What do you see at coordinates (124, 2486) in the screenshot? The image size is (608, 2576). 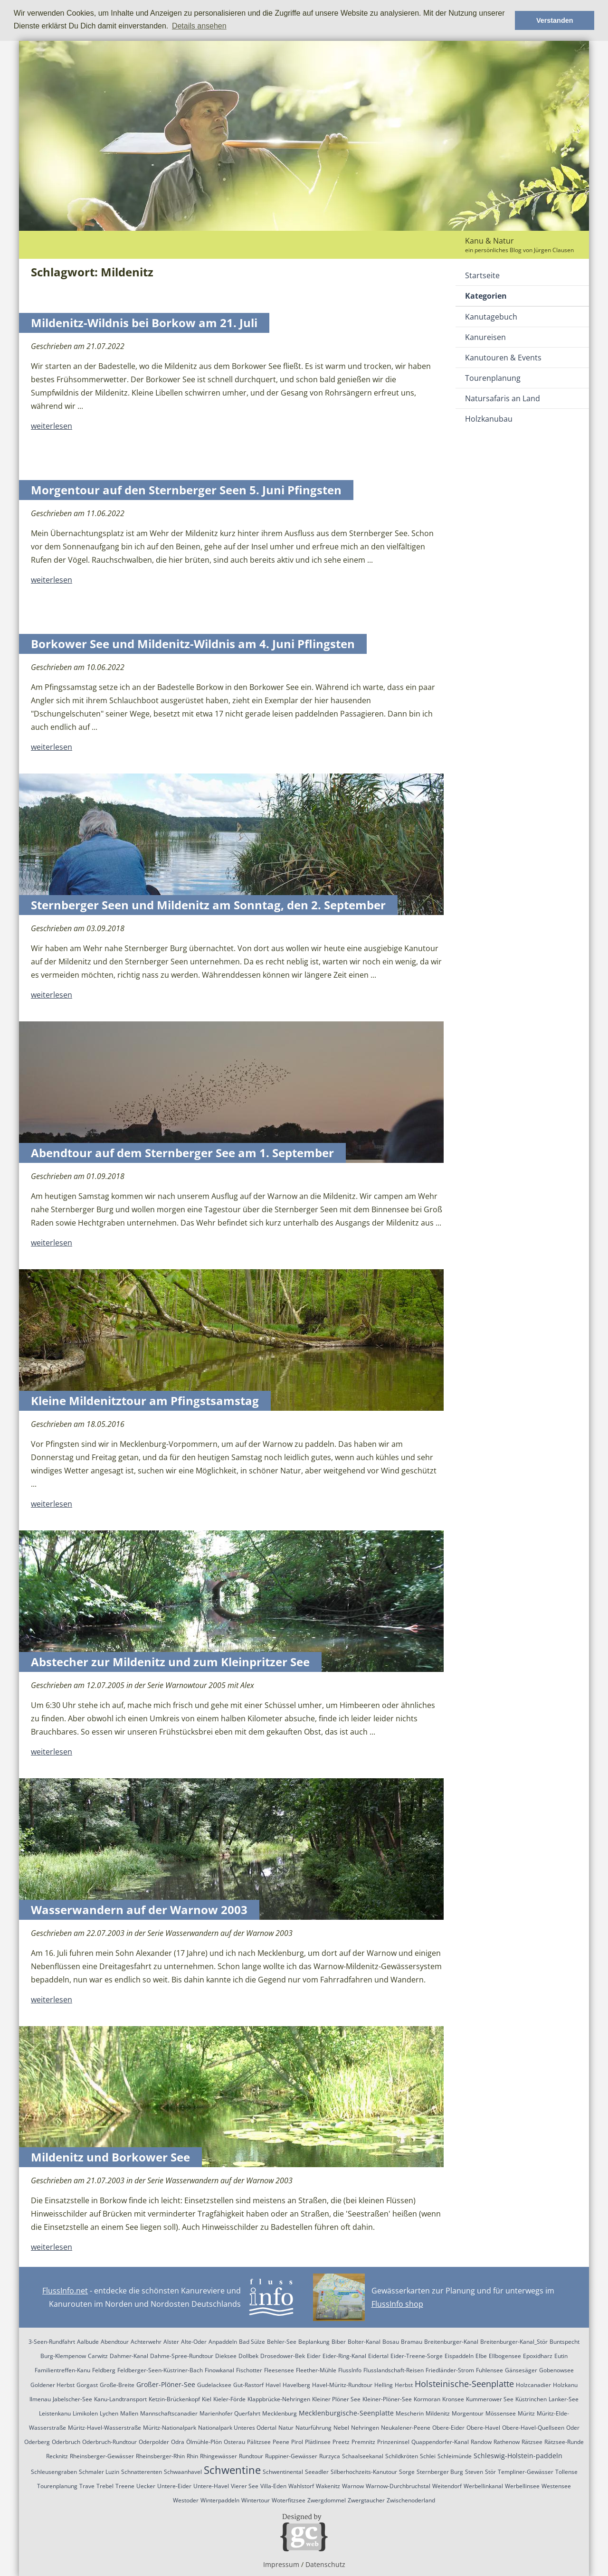 I see `Treene` at bounding box center [124, 2486].